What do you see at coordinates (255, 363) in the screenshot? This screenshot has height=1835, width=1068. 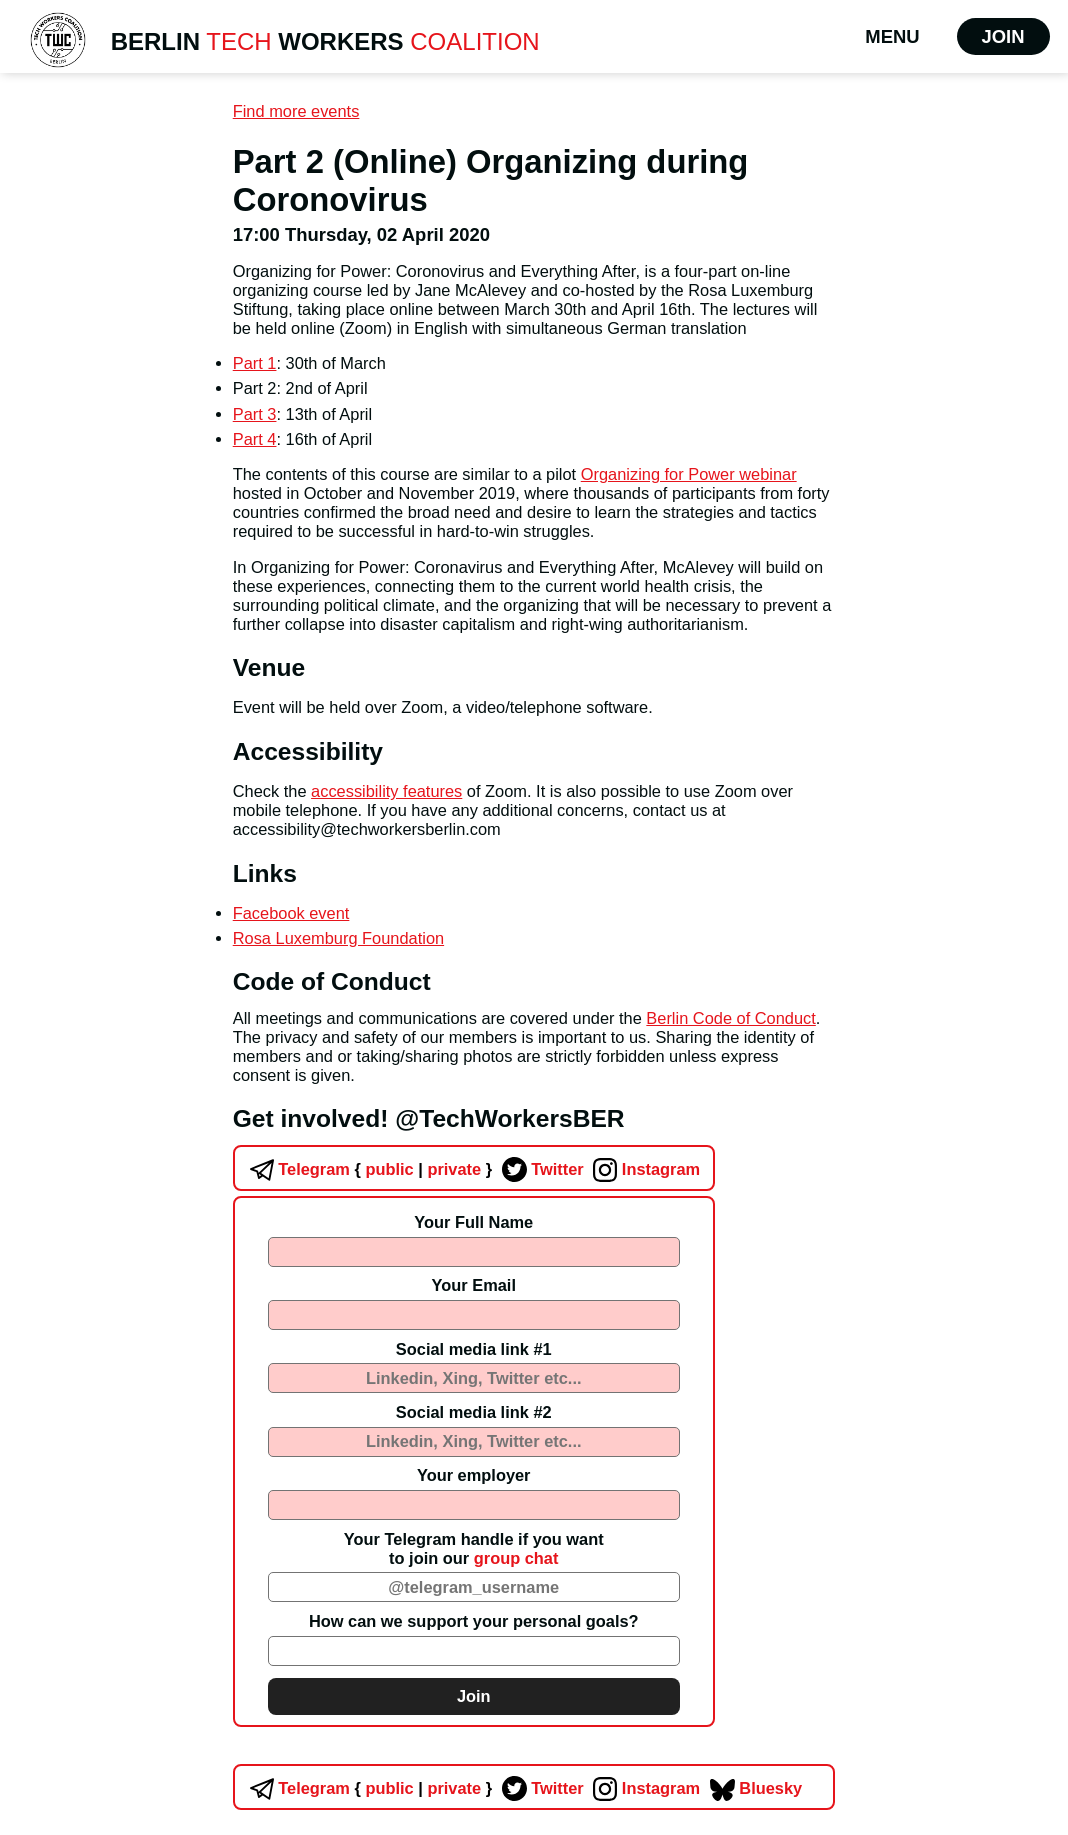 I see `Part 1` at bounding box center [255, 363].